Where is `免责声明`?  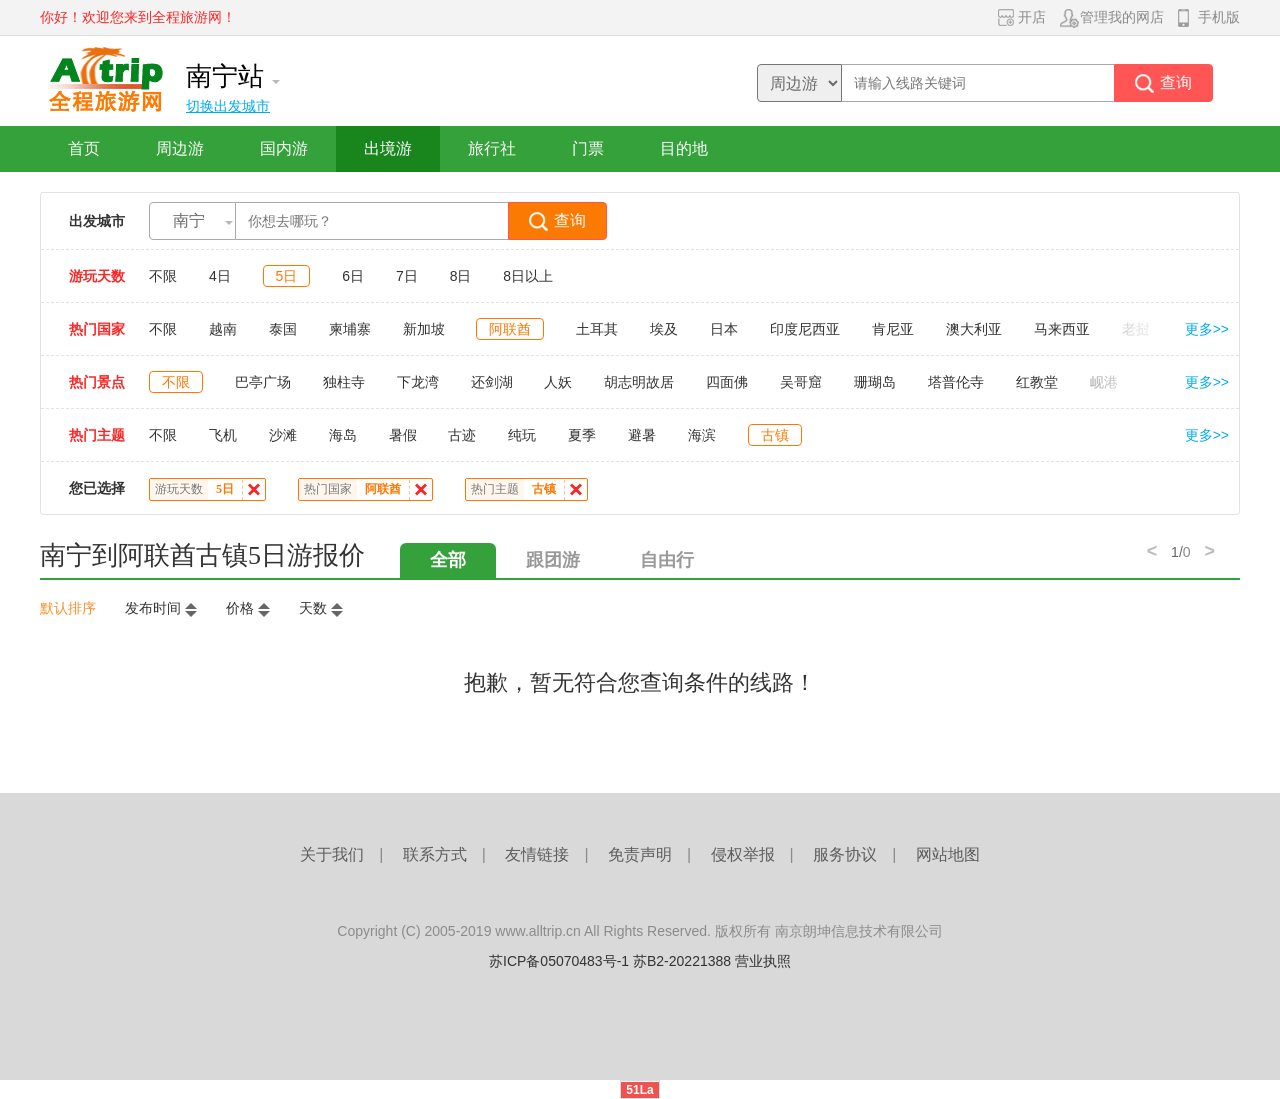
免责声明 is located at coordinates (640, 854).